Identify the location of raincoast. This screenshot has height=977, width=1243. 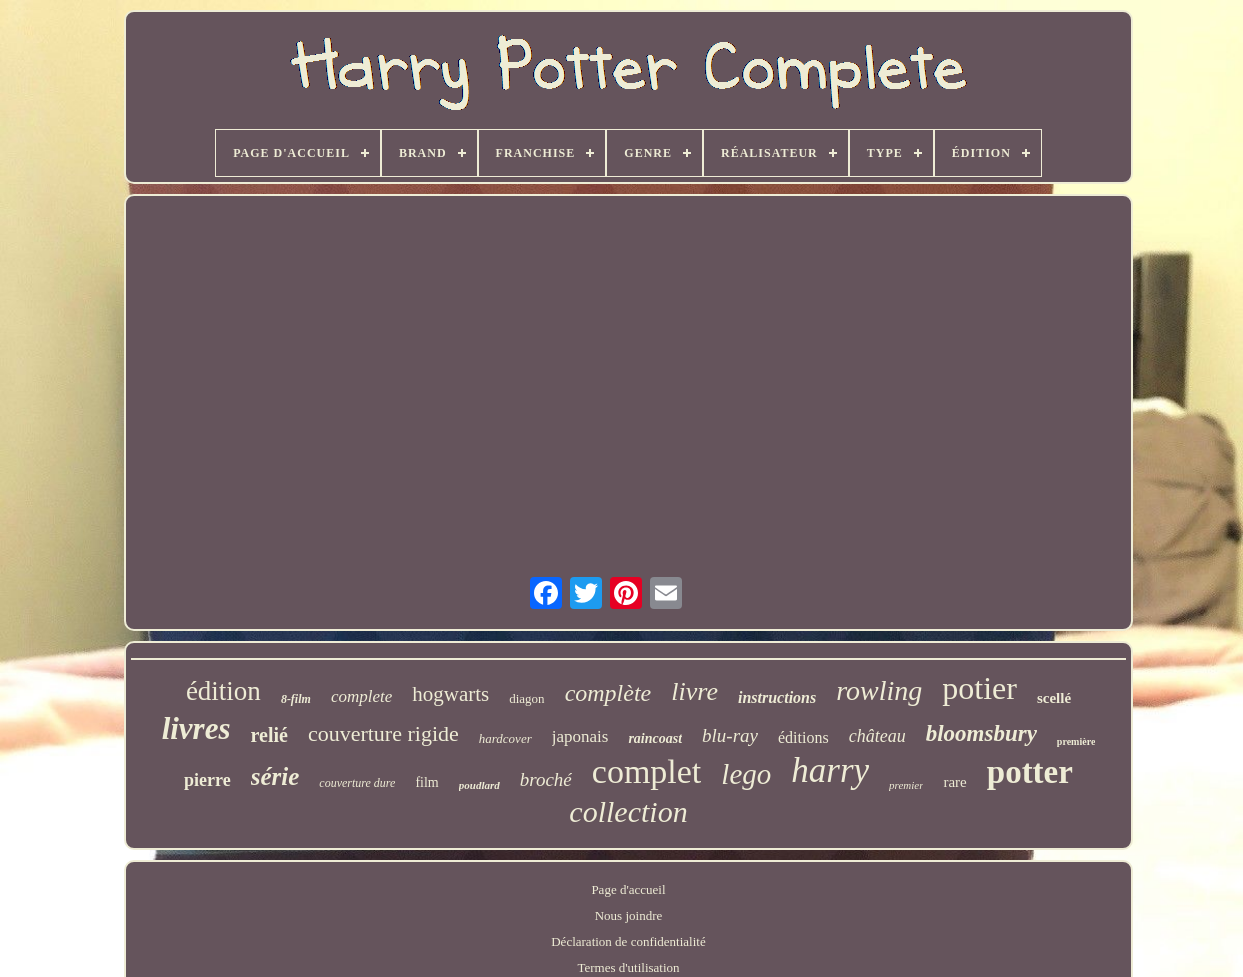
(655, 738).